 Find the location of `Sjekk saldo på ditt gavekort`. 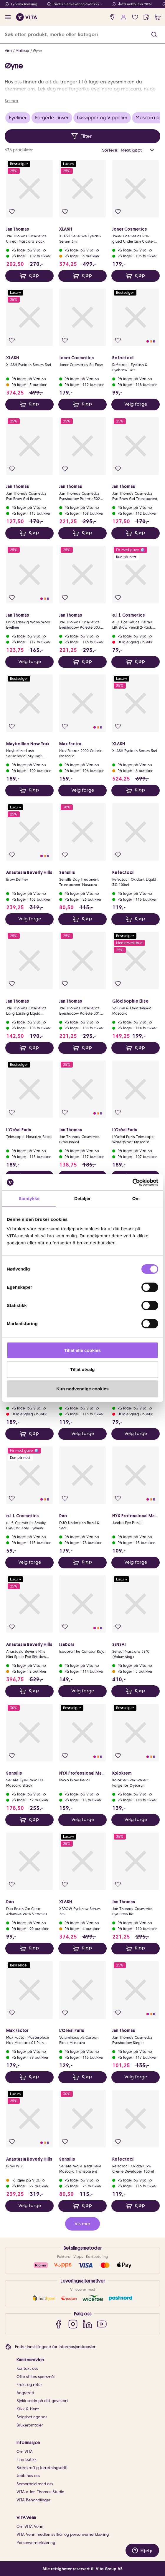

Sjekk saldo på ditt gavekort is located at coordinates (42, 2401).